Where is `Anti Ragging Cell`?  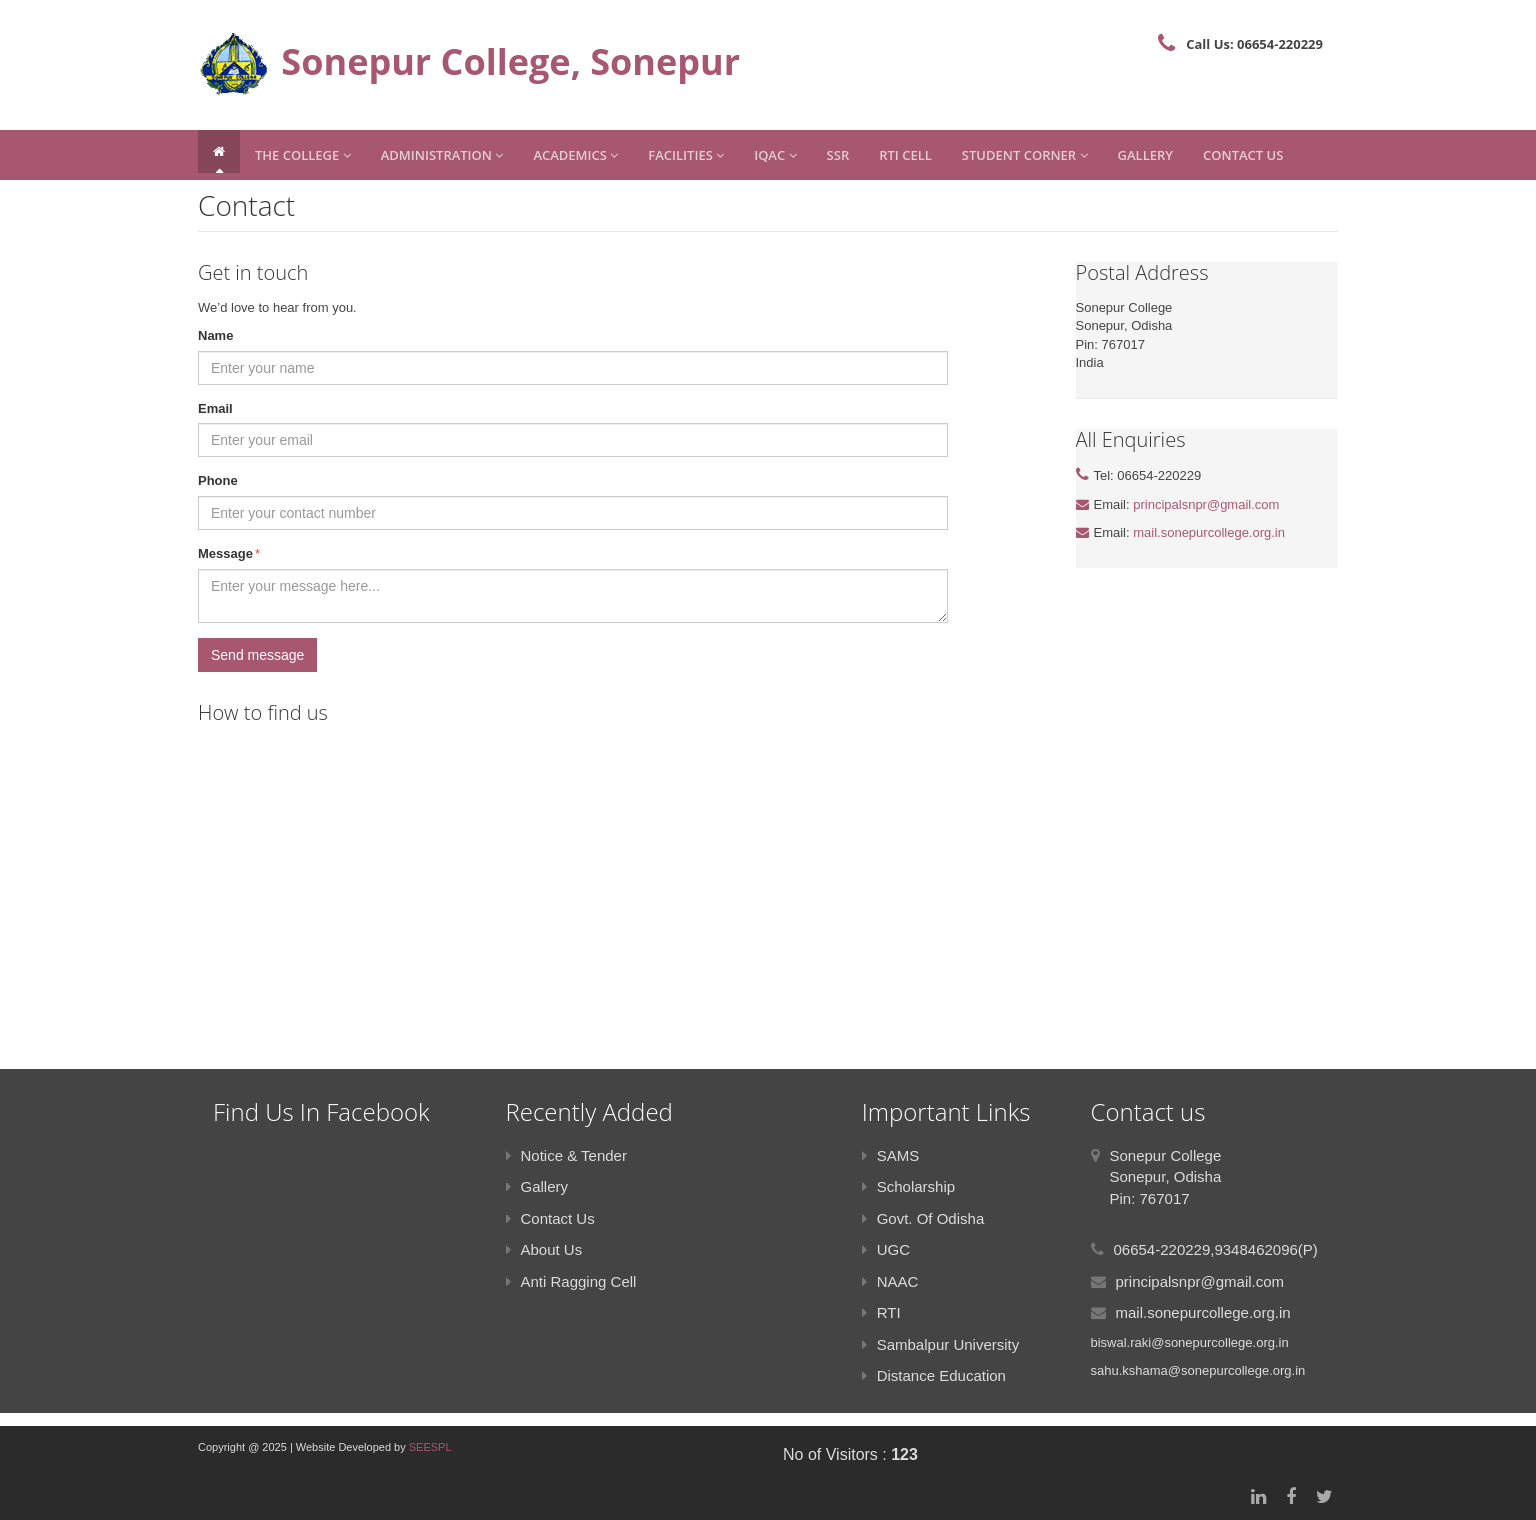
Anti Ragging Cell is located at coordinates (571, 1281).